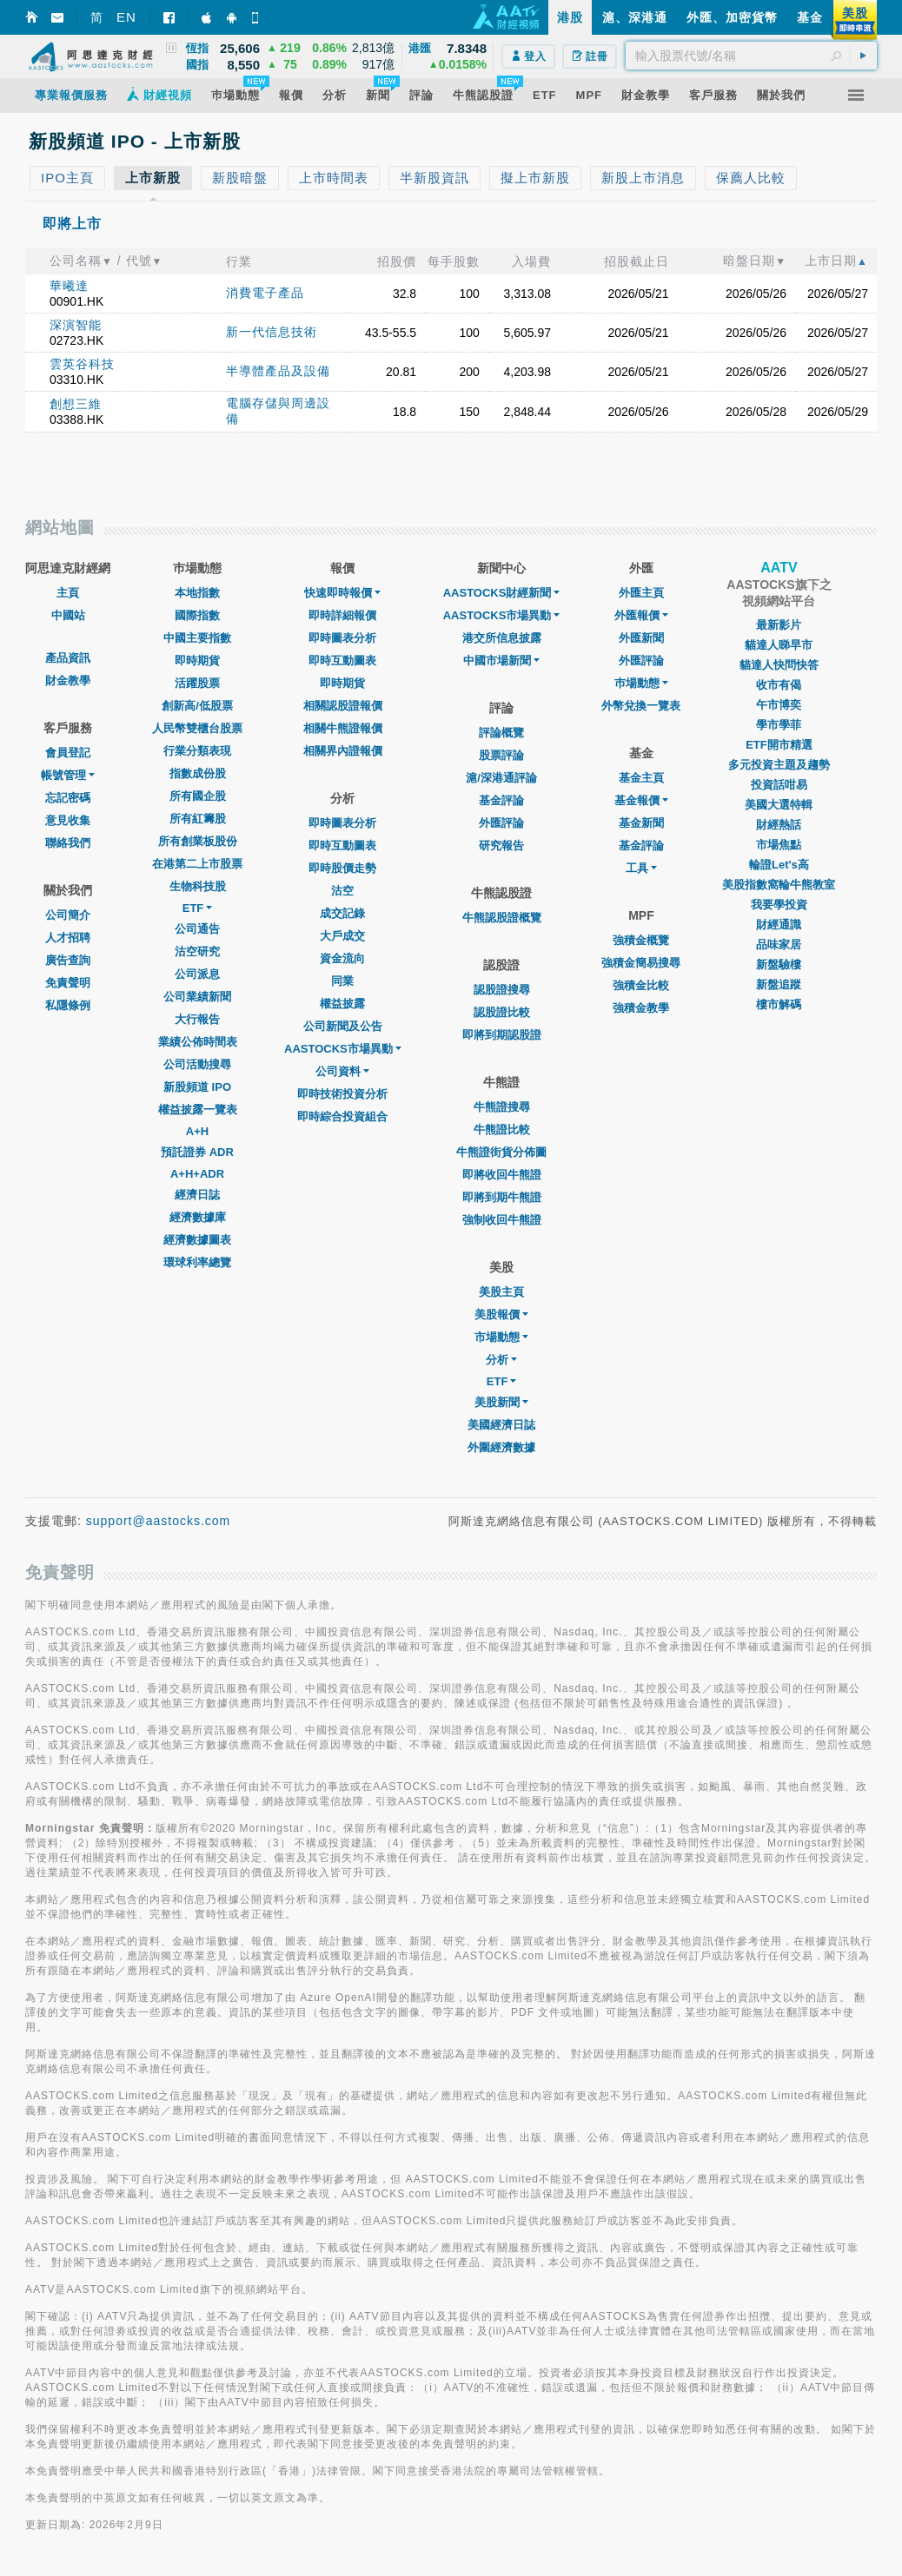 The width and height of the screenshot is (902, 2576). Describe the element at coordinates (778, 984) in the screenshot. I see `新盤追蹤` at that location.